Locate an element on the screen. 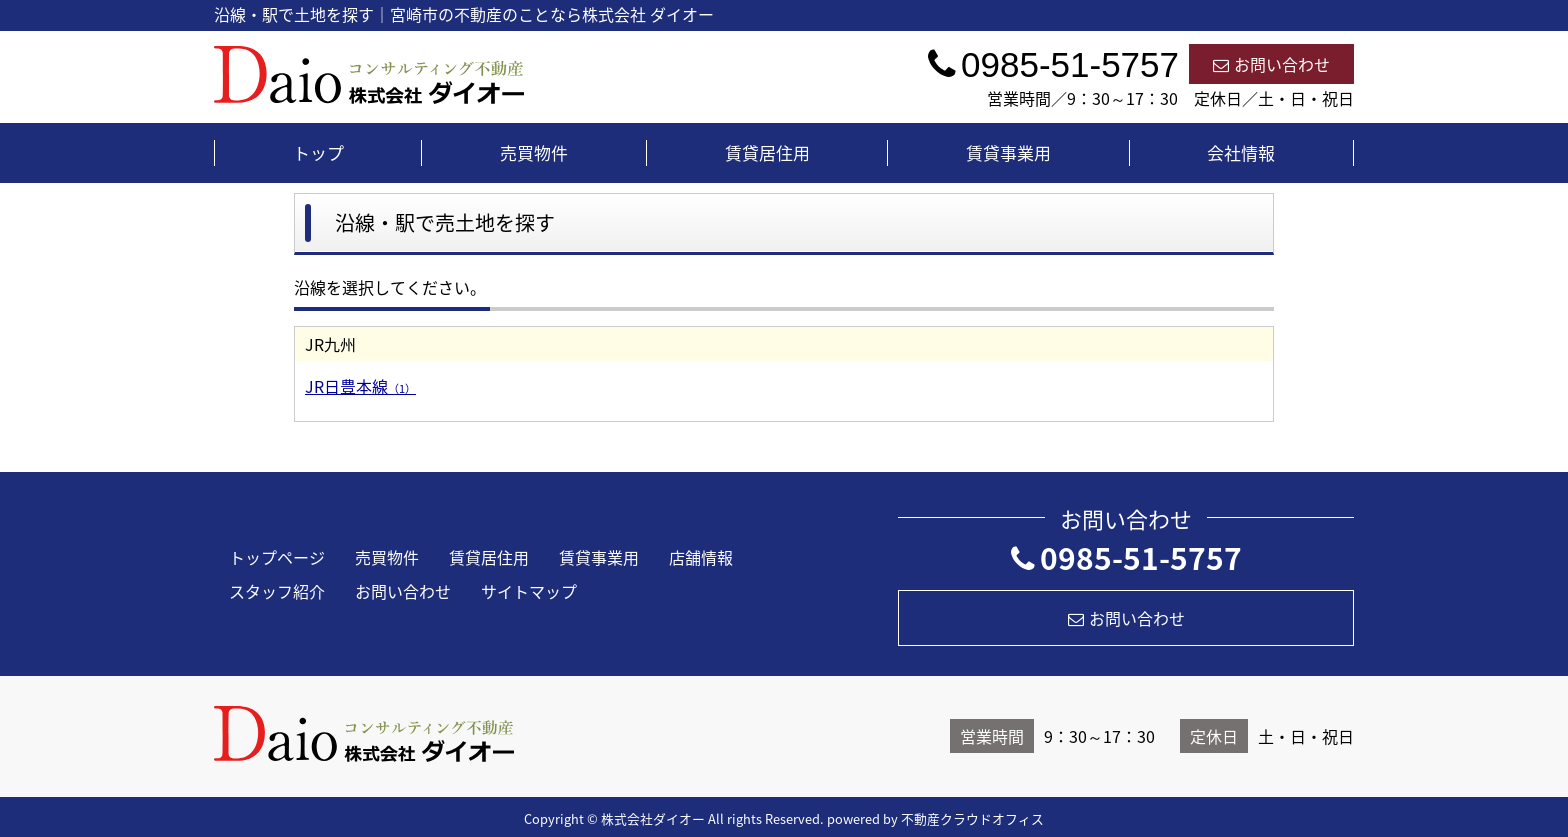 The width and height of the screenshot is (1568, 837). サイトマップ is located at coordinates (529, 591).